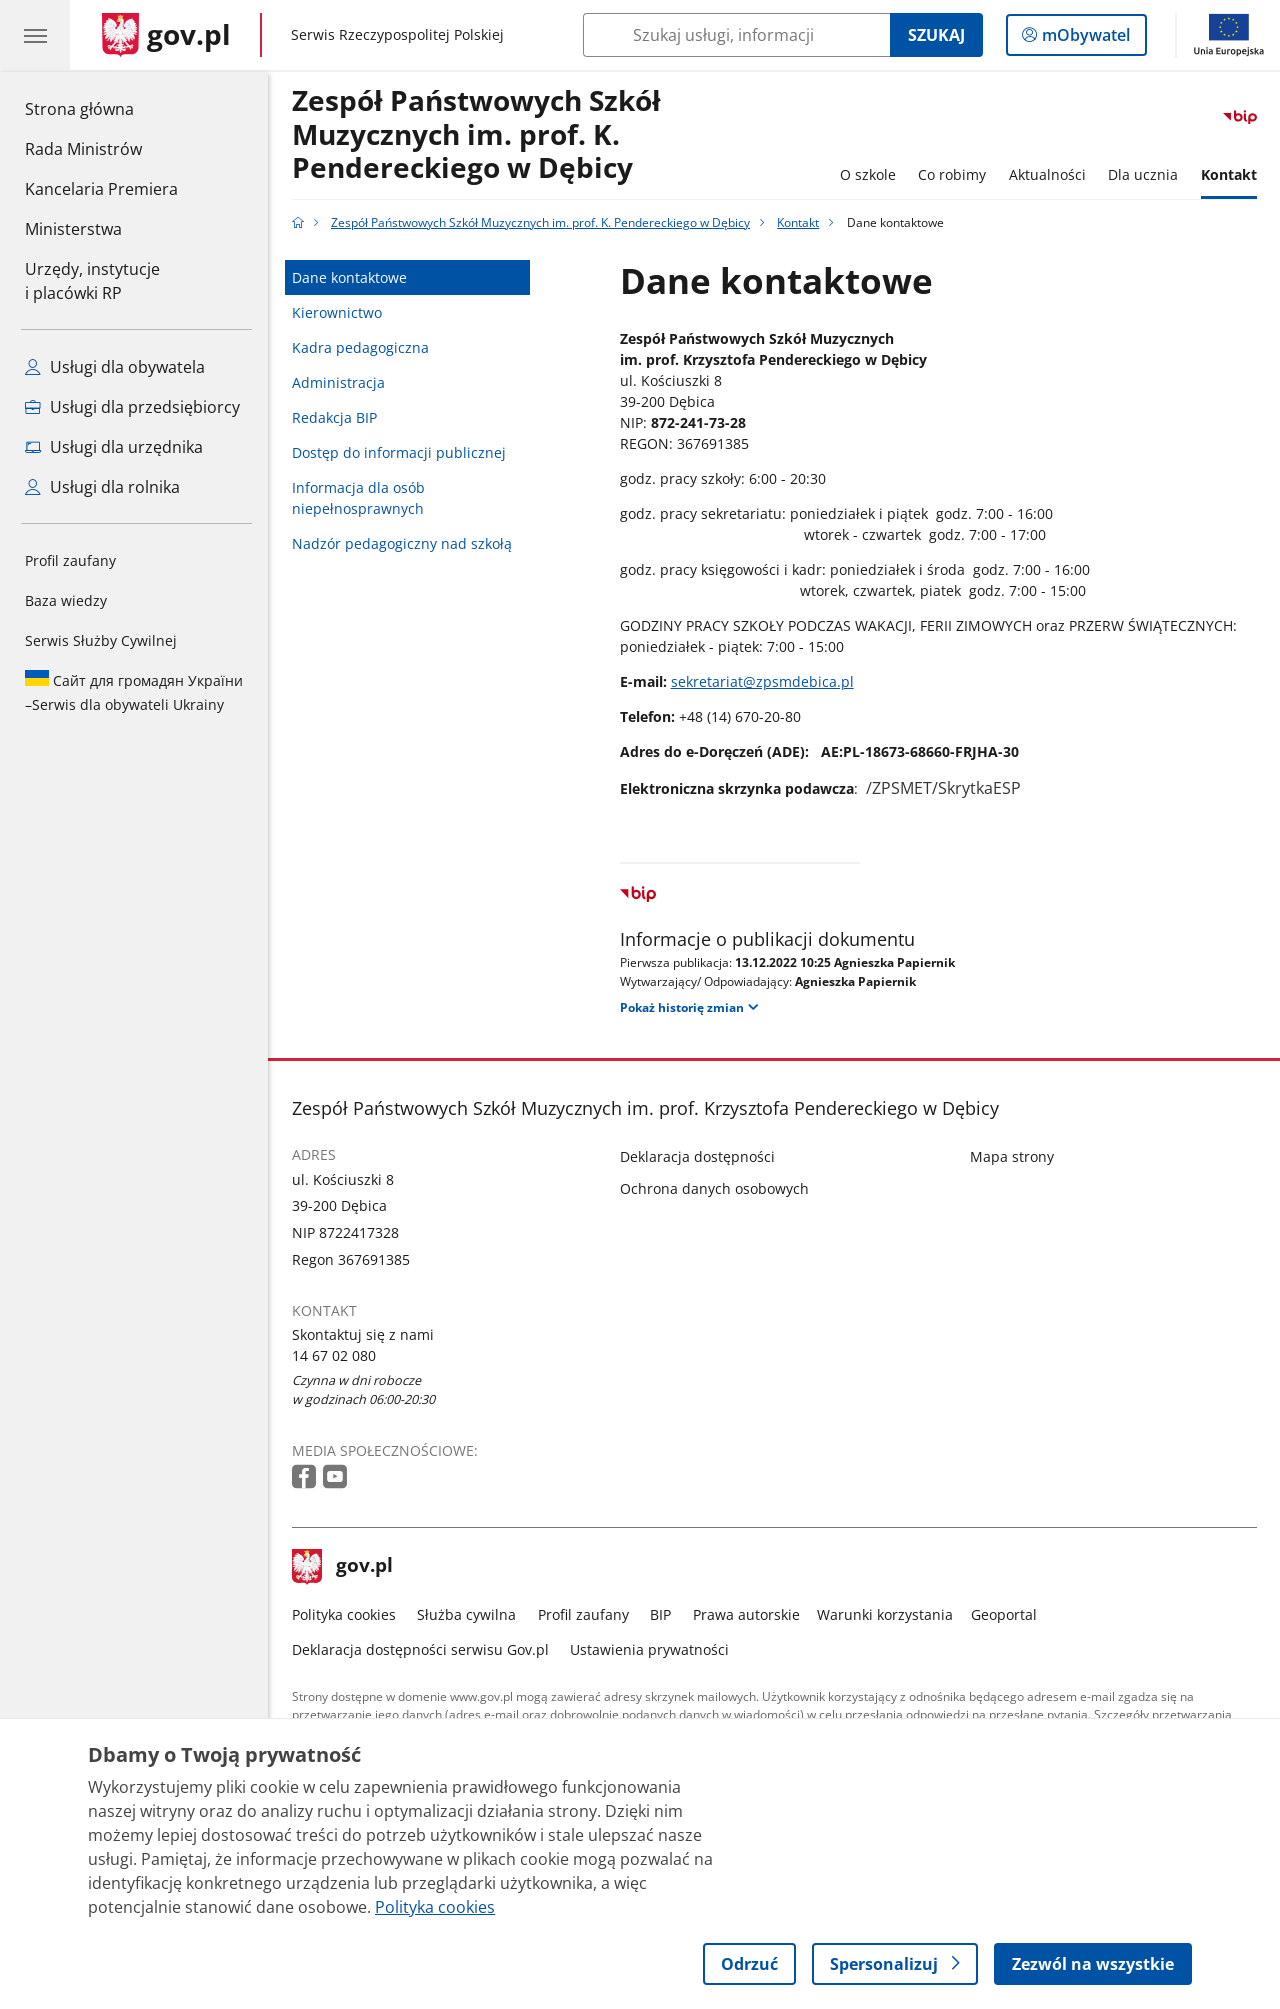 The width and height of the screenshot is (1280, 2009). Describe the element at coordinates (952, 174) in the screenshot. I see `Co robimy` at that location.